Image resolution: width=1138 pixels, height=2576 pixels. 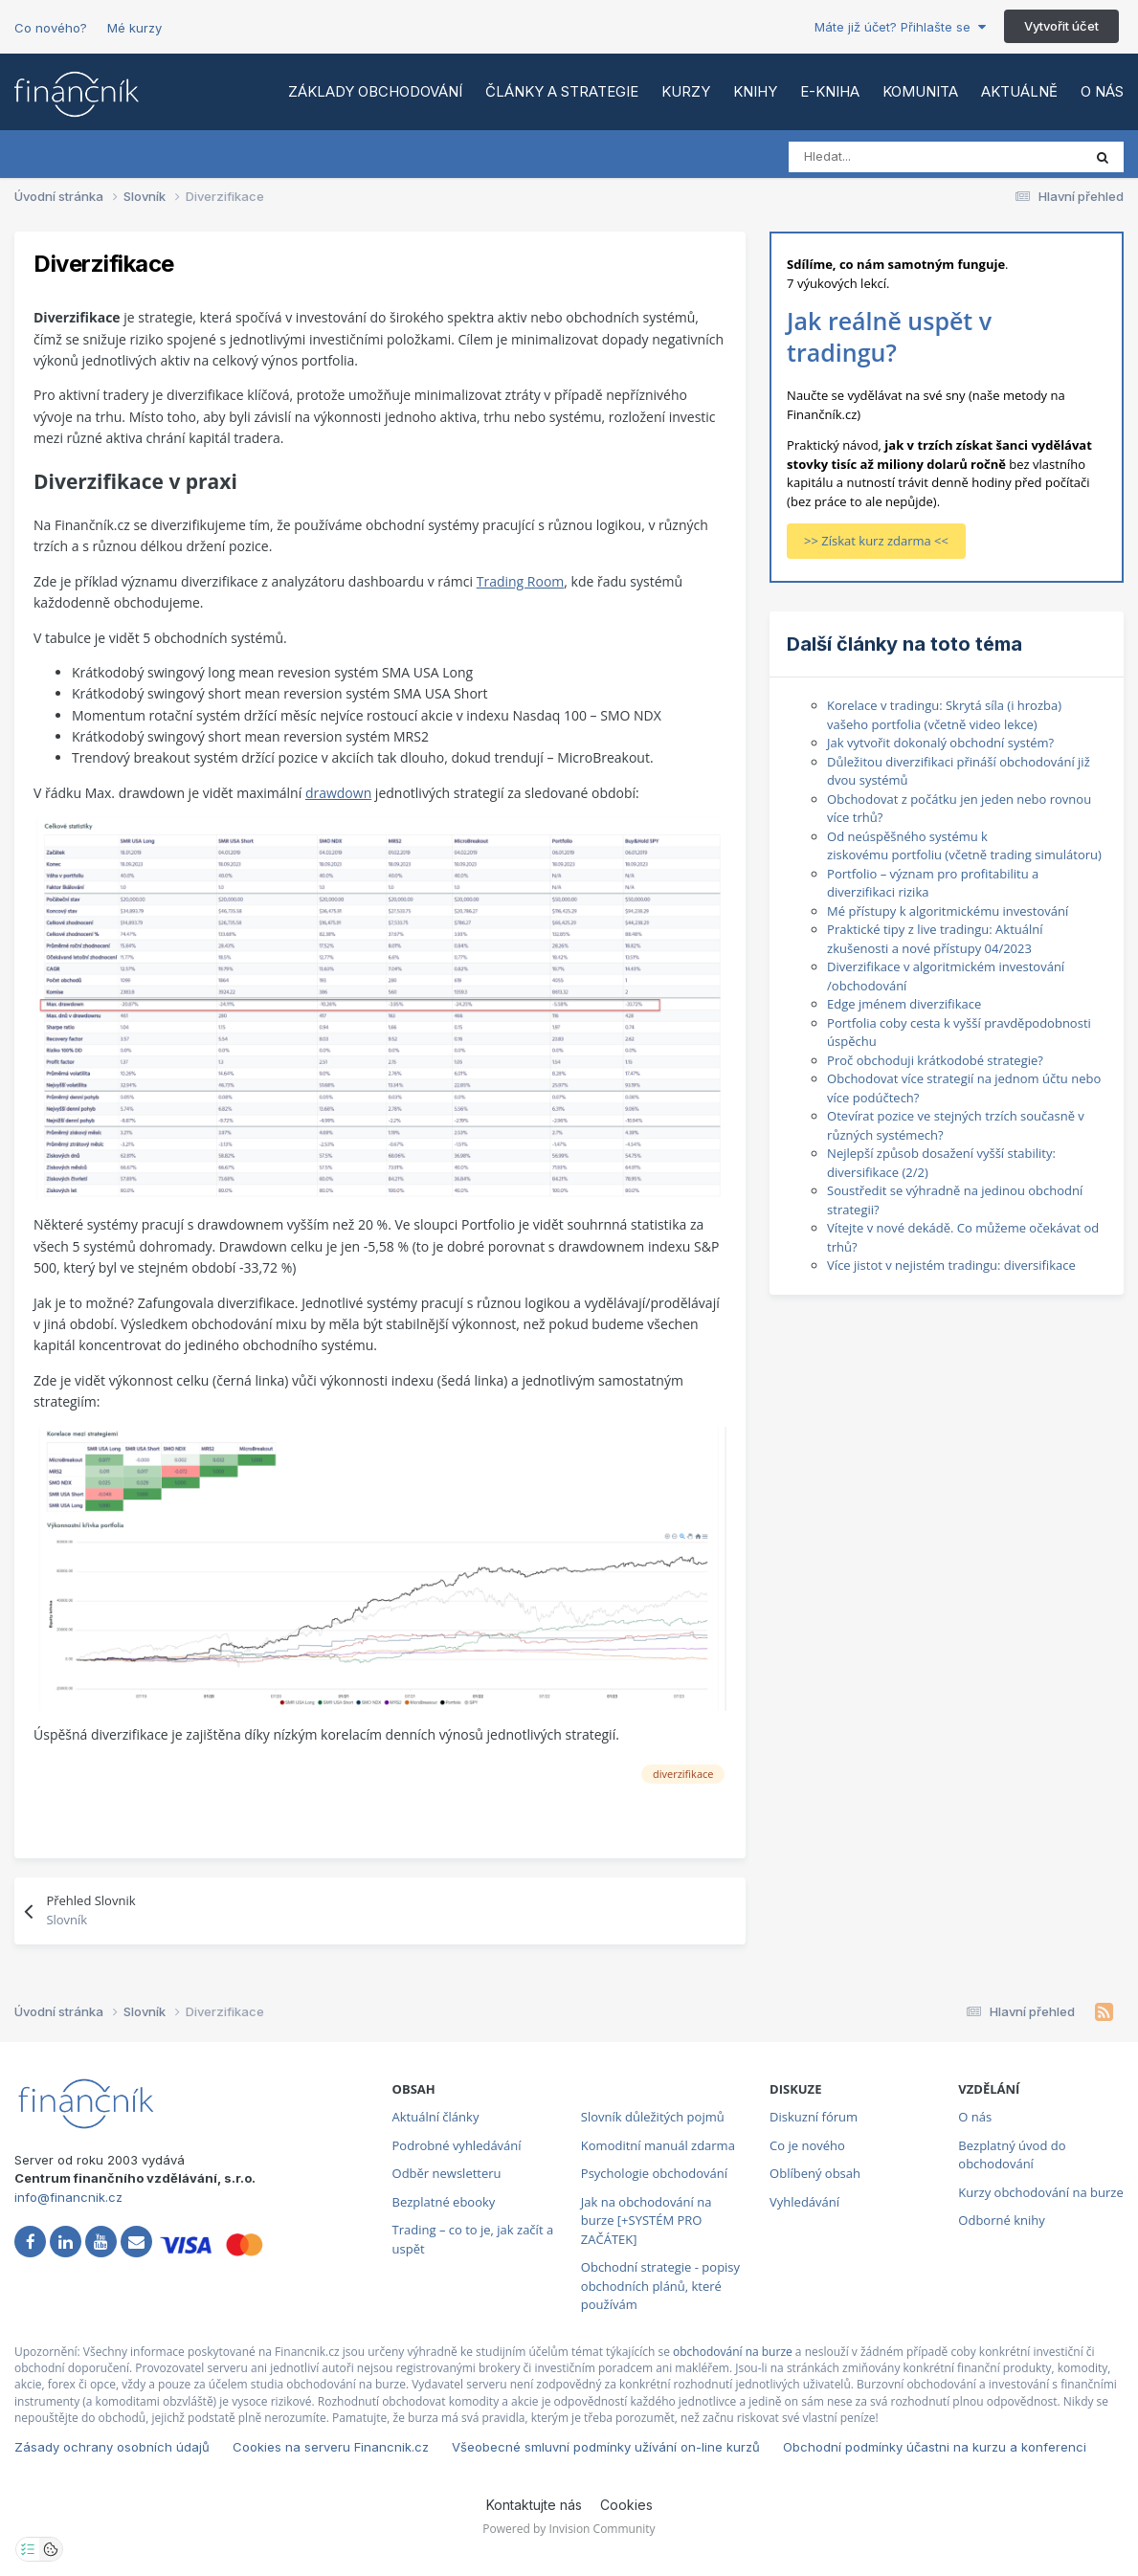 What do you see at coordinates (1001, 2220) in the screenshot?
I see `Odborné knihy` at bounding box center [1001, 2220].